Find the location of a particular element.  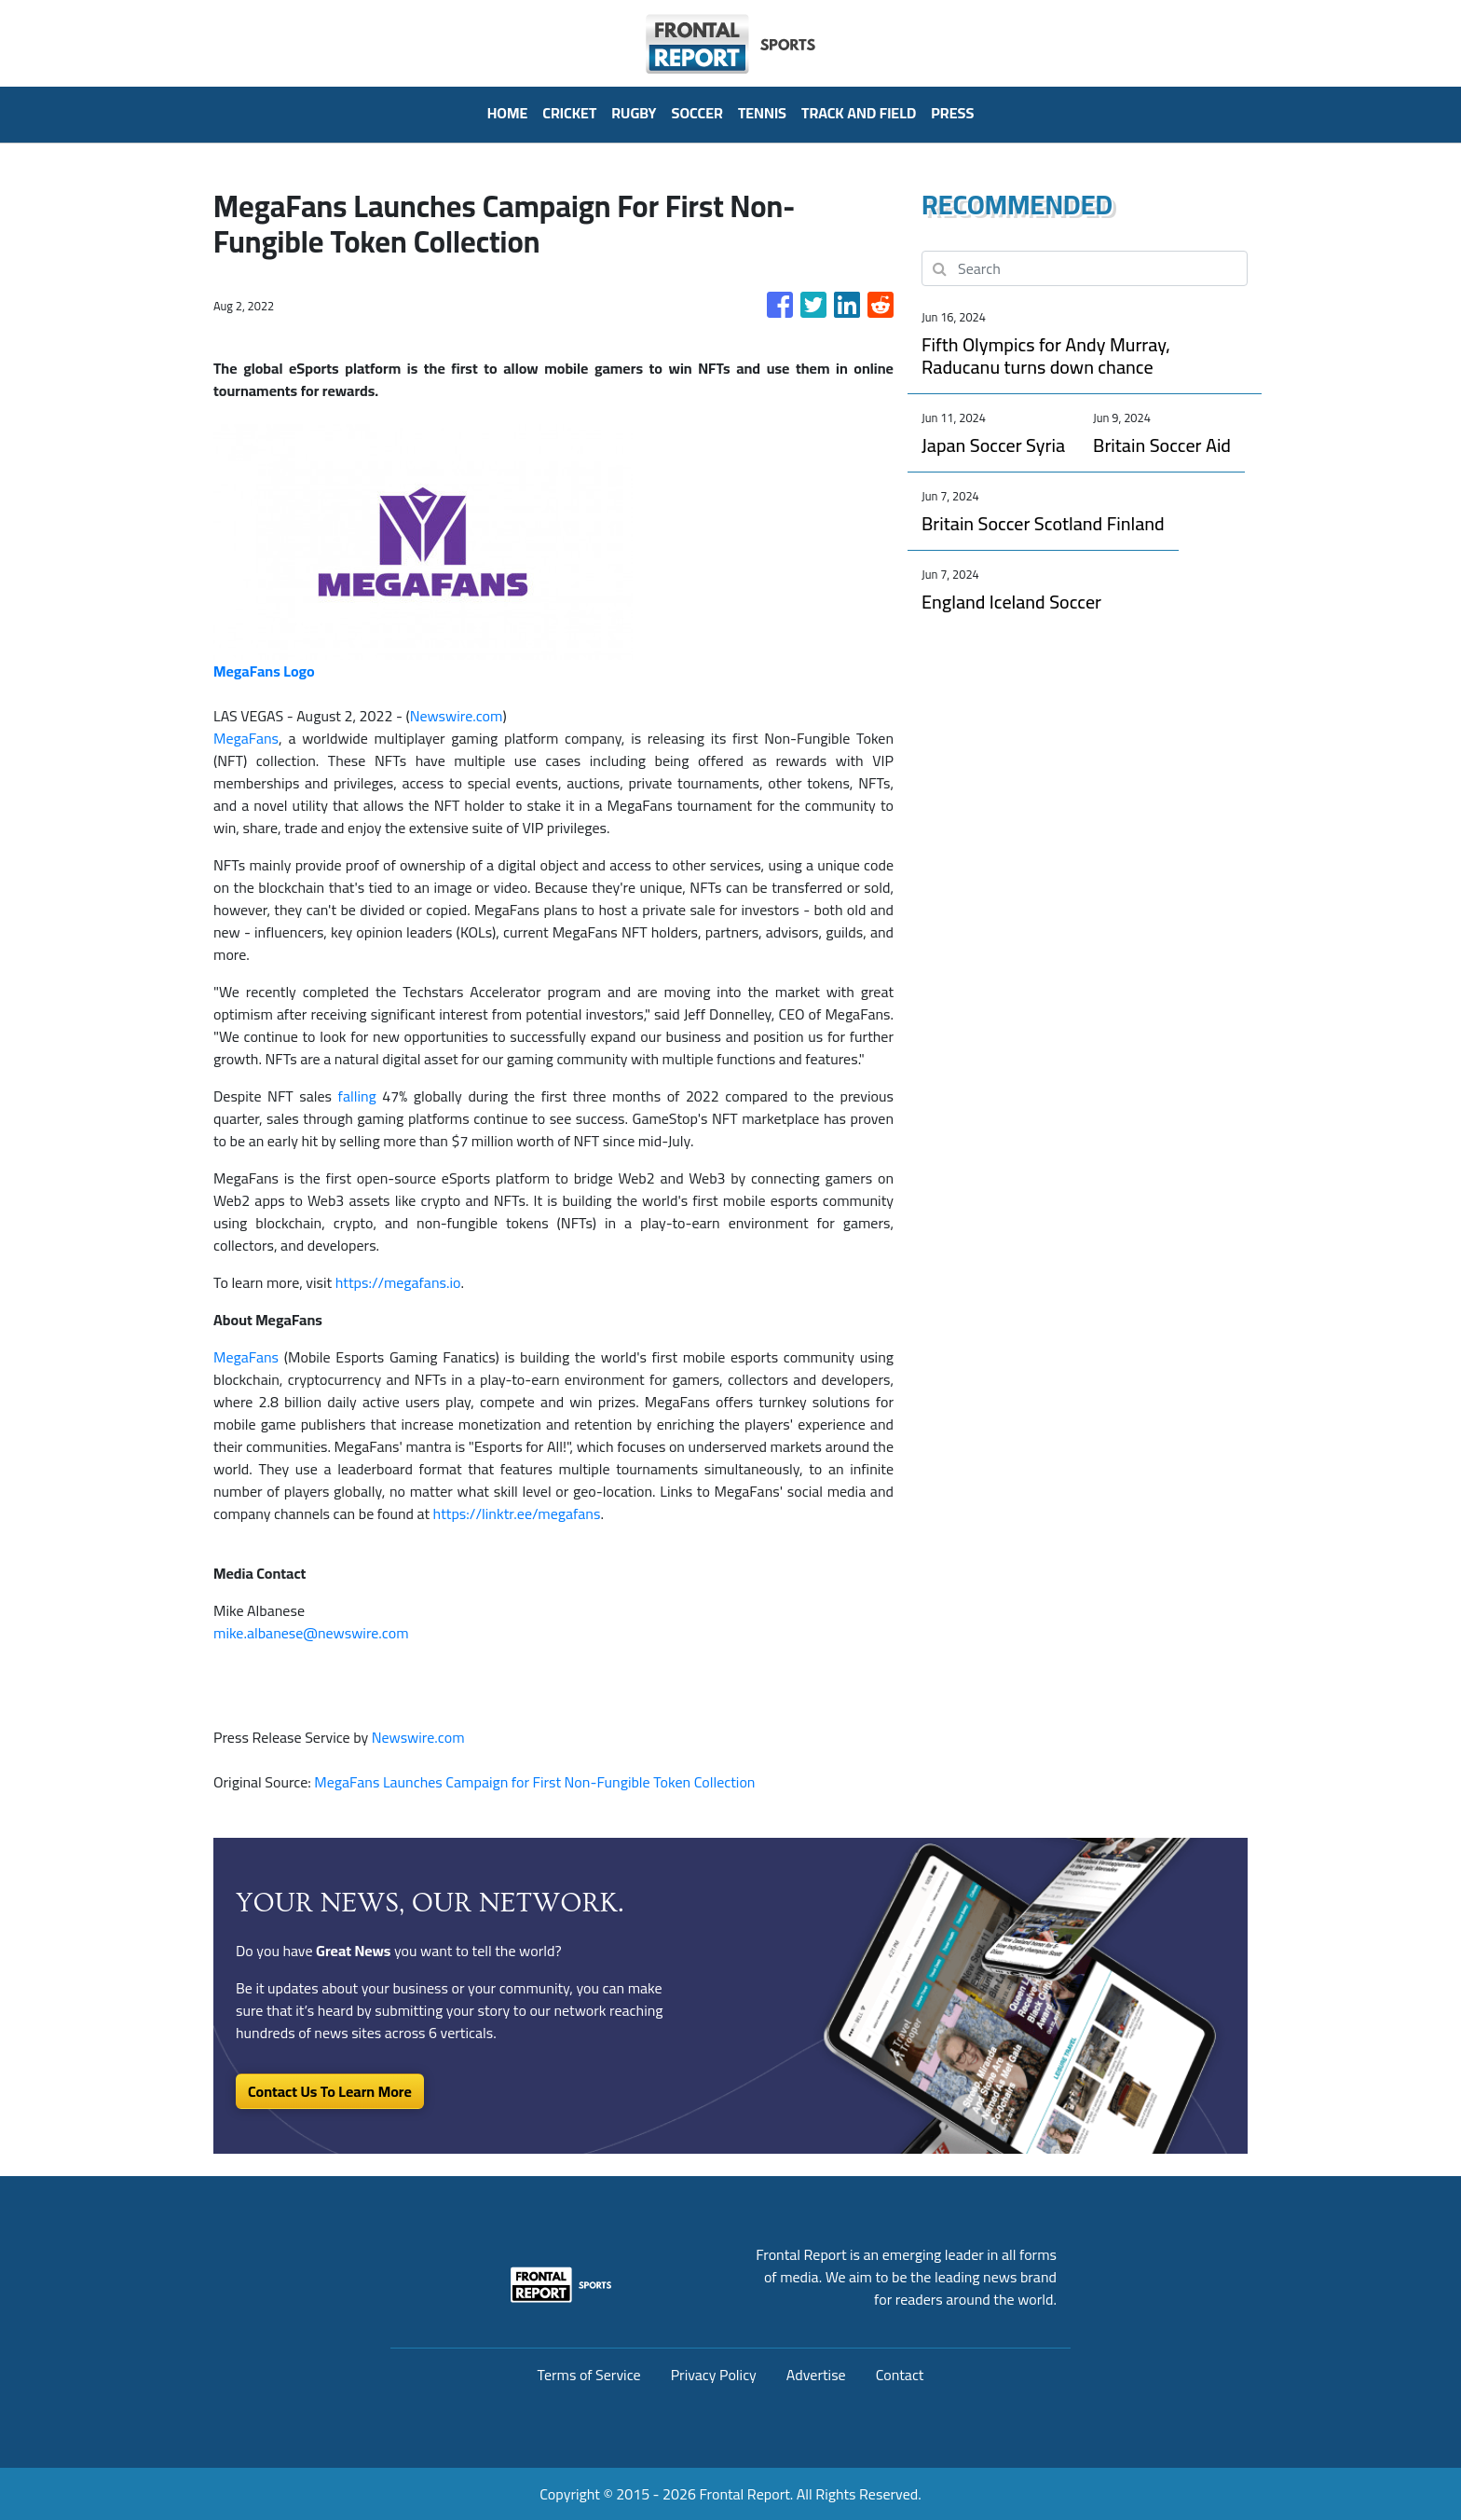

Cricket is located at coordinates (569, 113).